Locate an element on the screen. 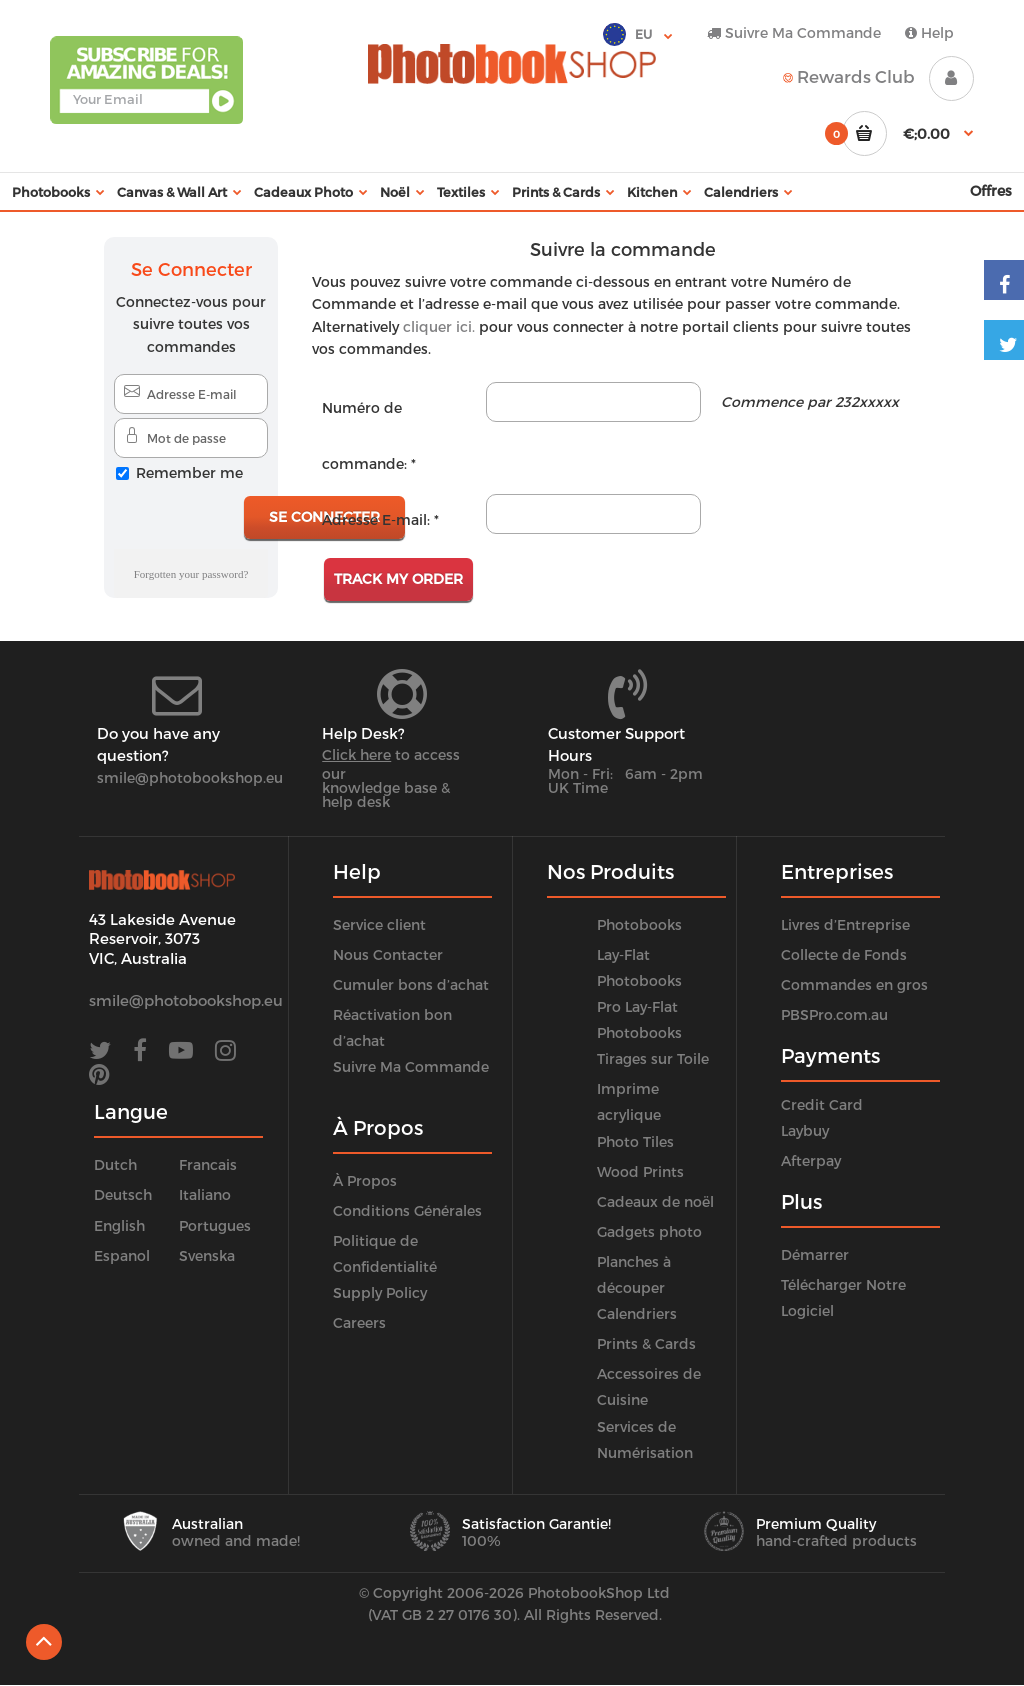 The height and width of the screenshot is (1686, 1024). PBSPro.com.au is located at coordinates (834, 1014).